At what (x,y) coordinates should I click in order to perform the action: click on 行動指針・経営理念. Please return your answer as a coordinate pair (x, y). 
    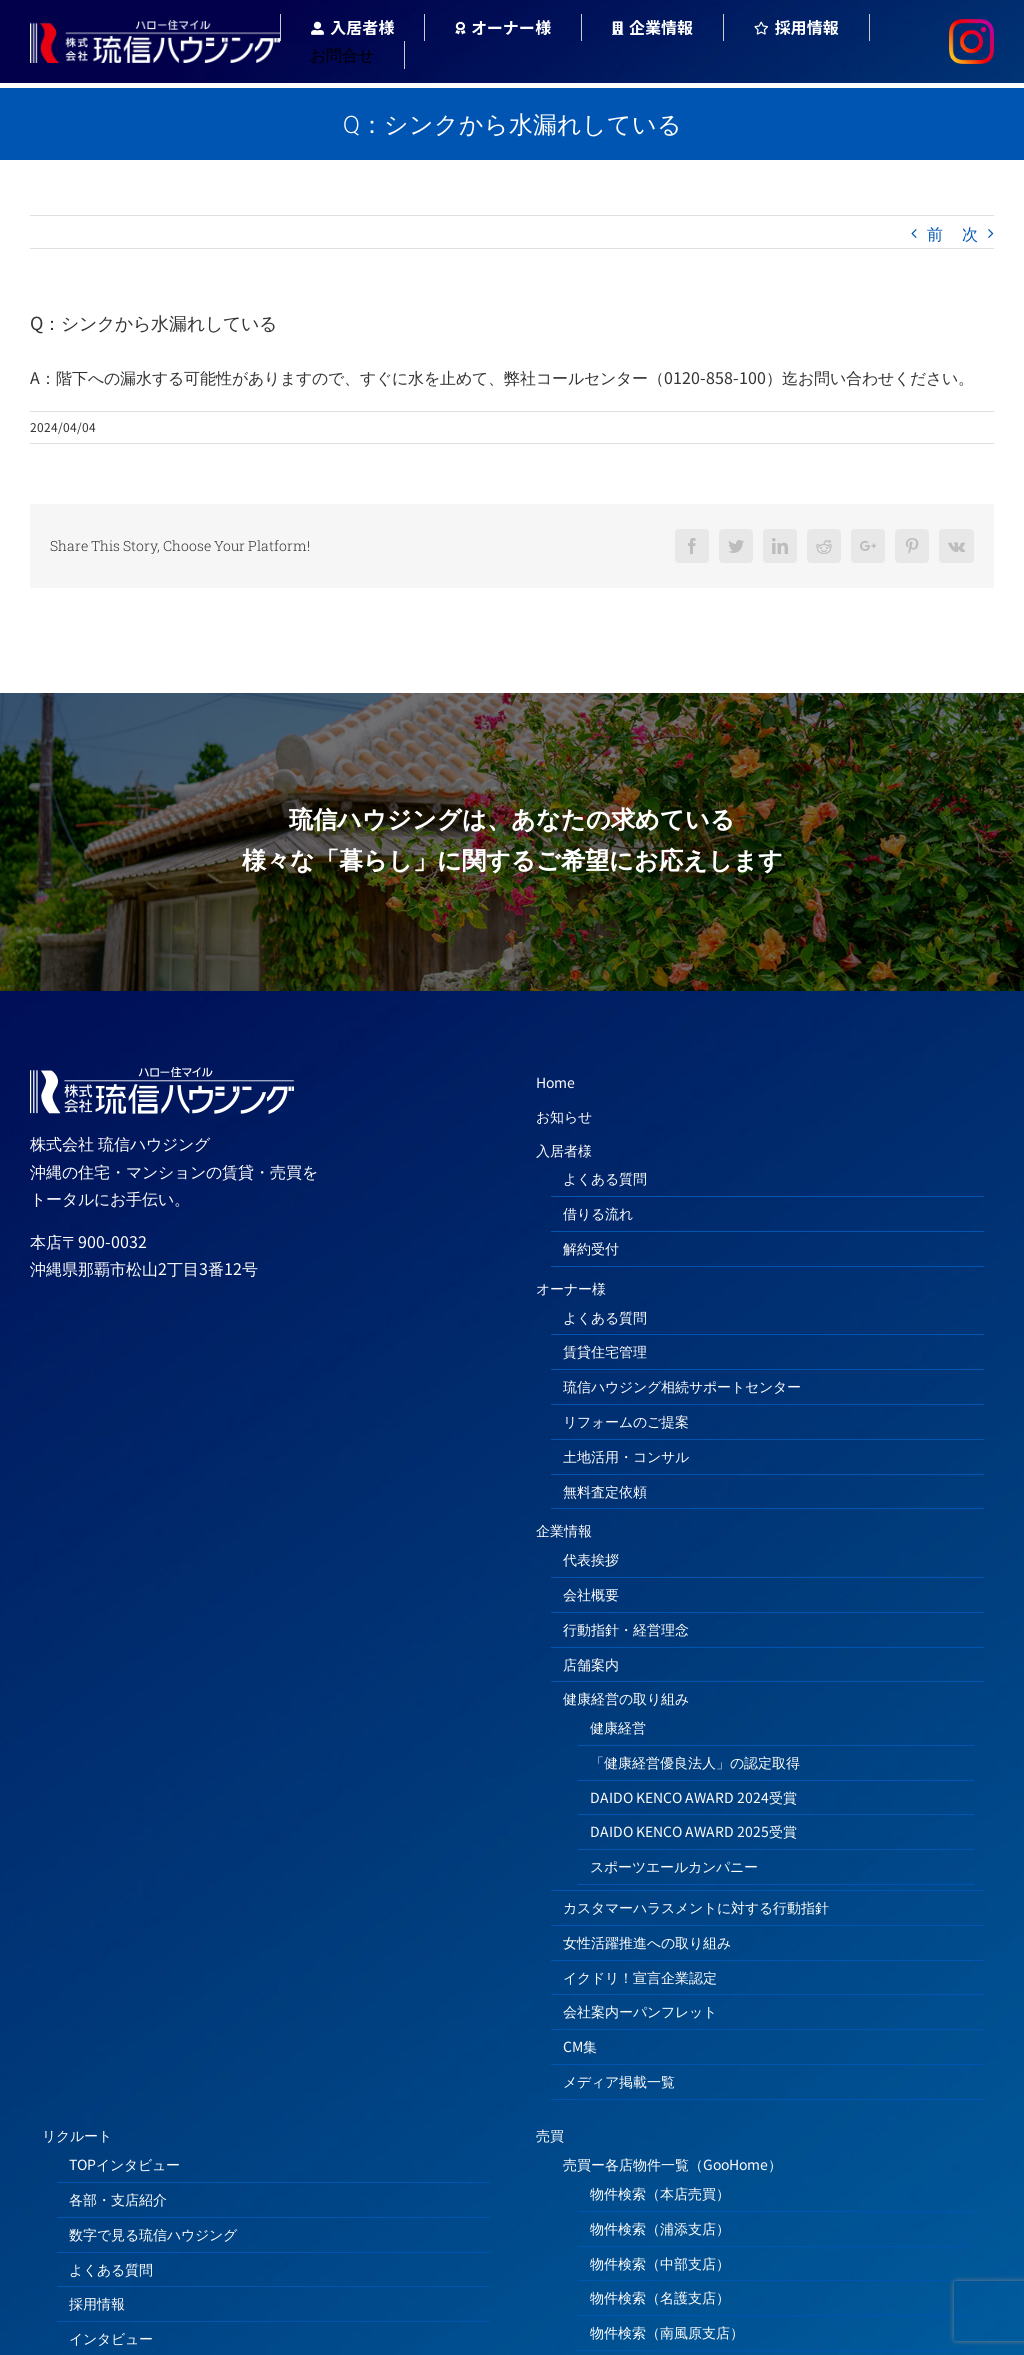
    Looking at the image, I should click on (626, 1629).